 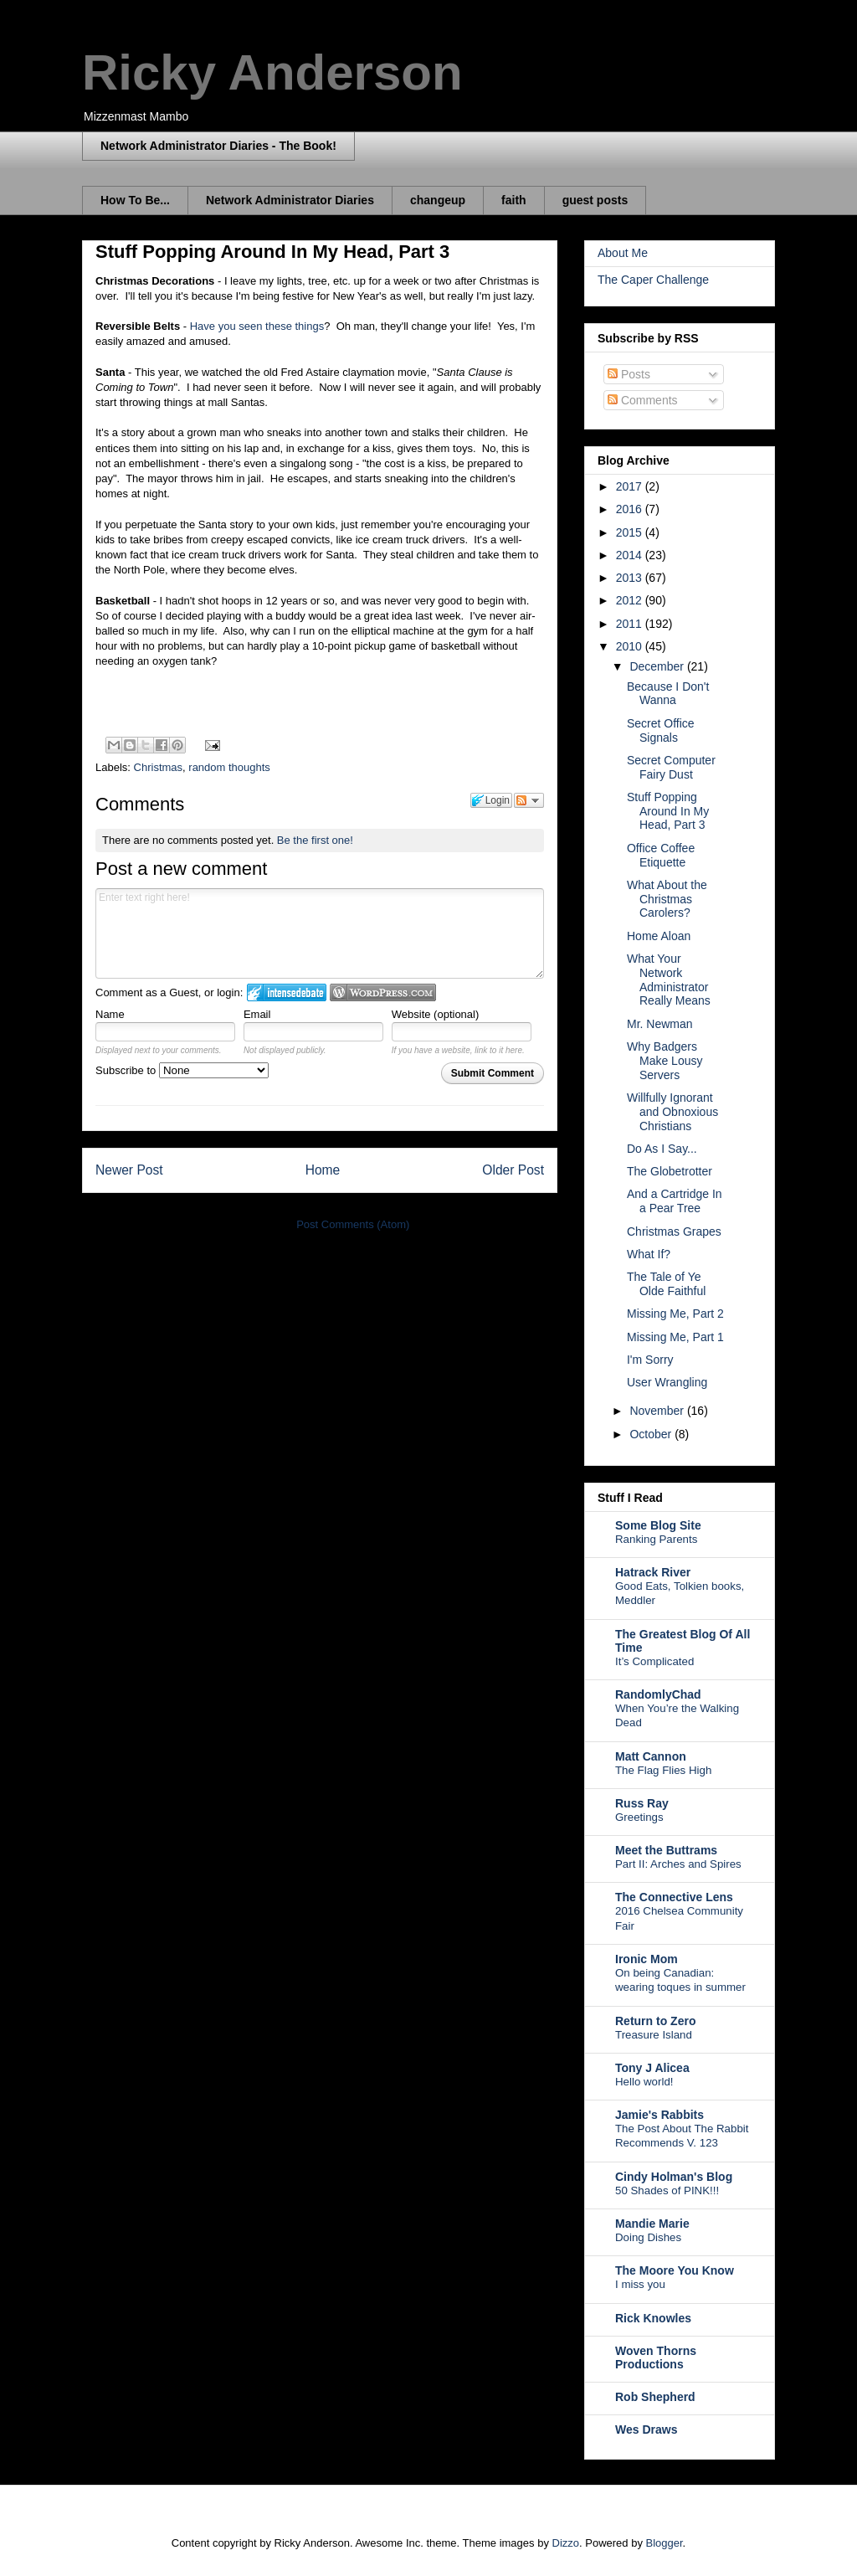 I want to click on Home Aloan, so click(x=658, y=936).